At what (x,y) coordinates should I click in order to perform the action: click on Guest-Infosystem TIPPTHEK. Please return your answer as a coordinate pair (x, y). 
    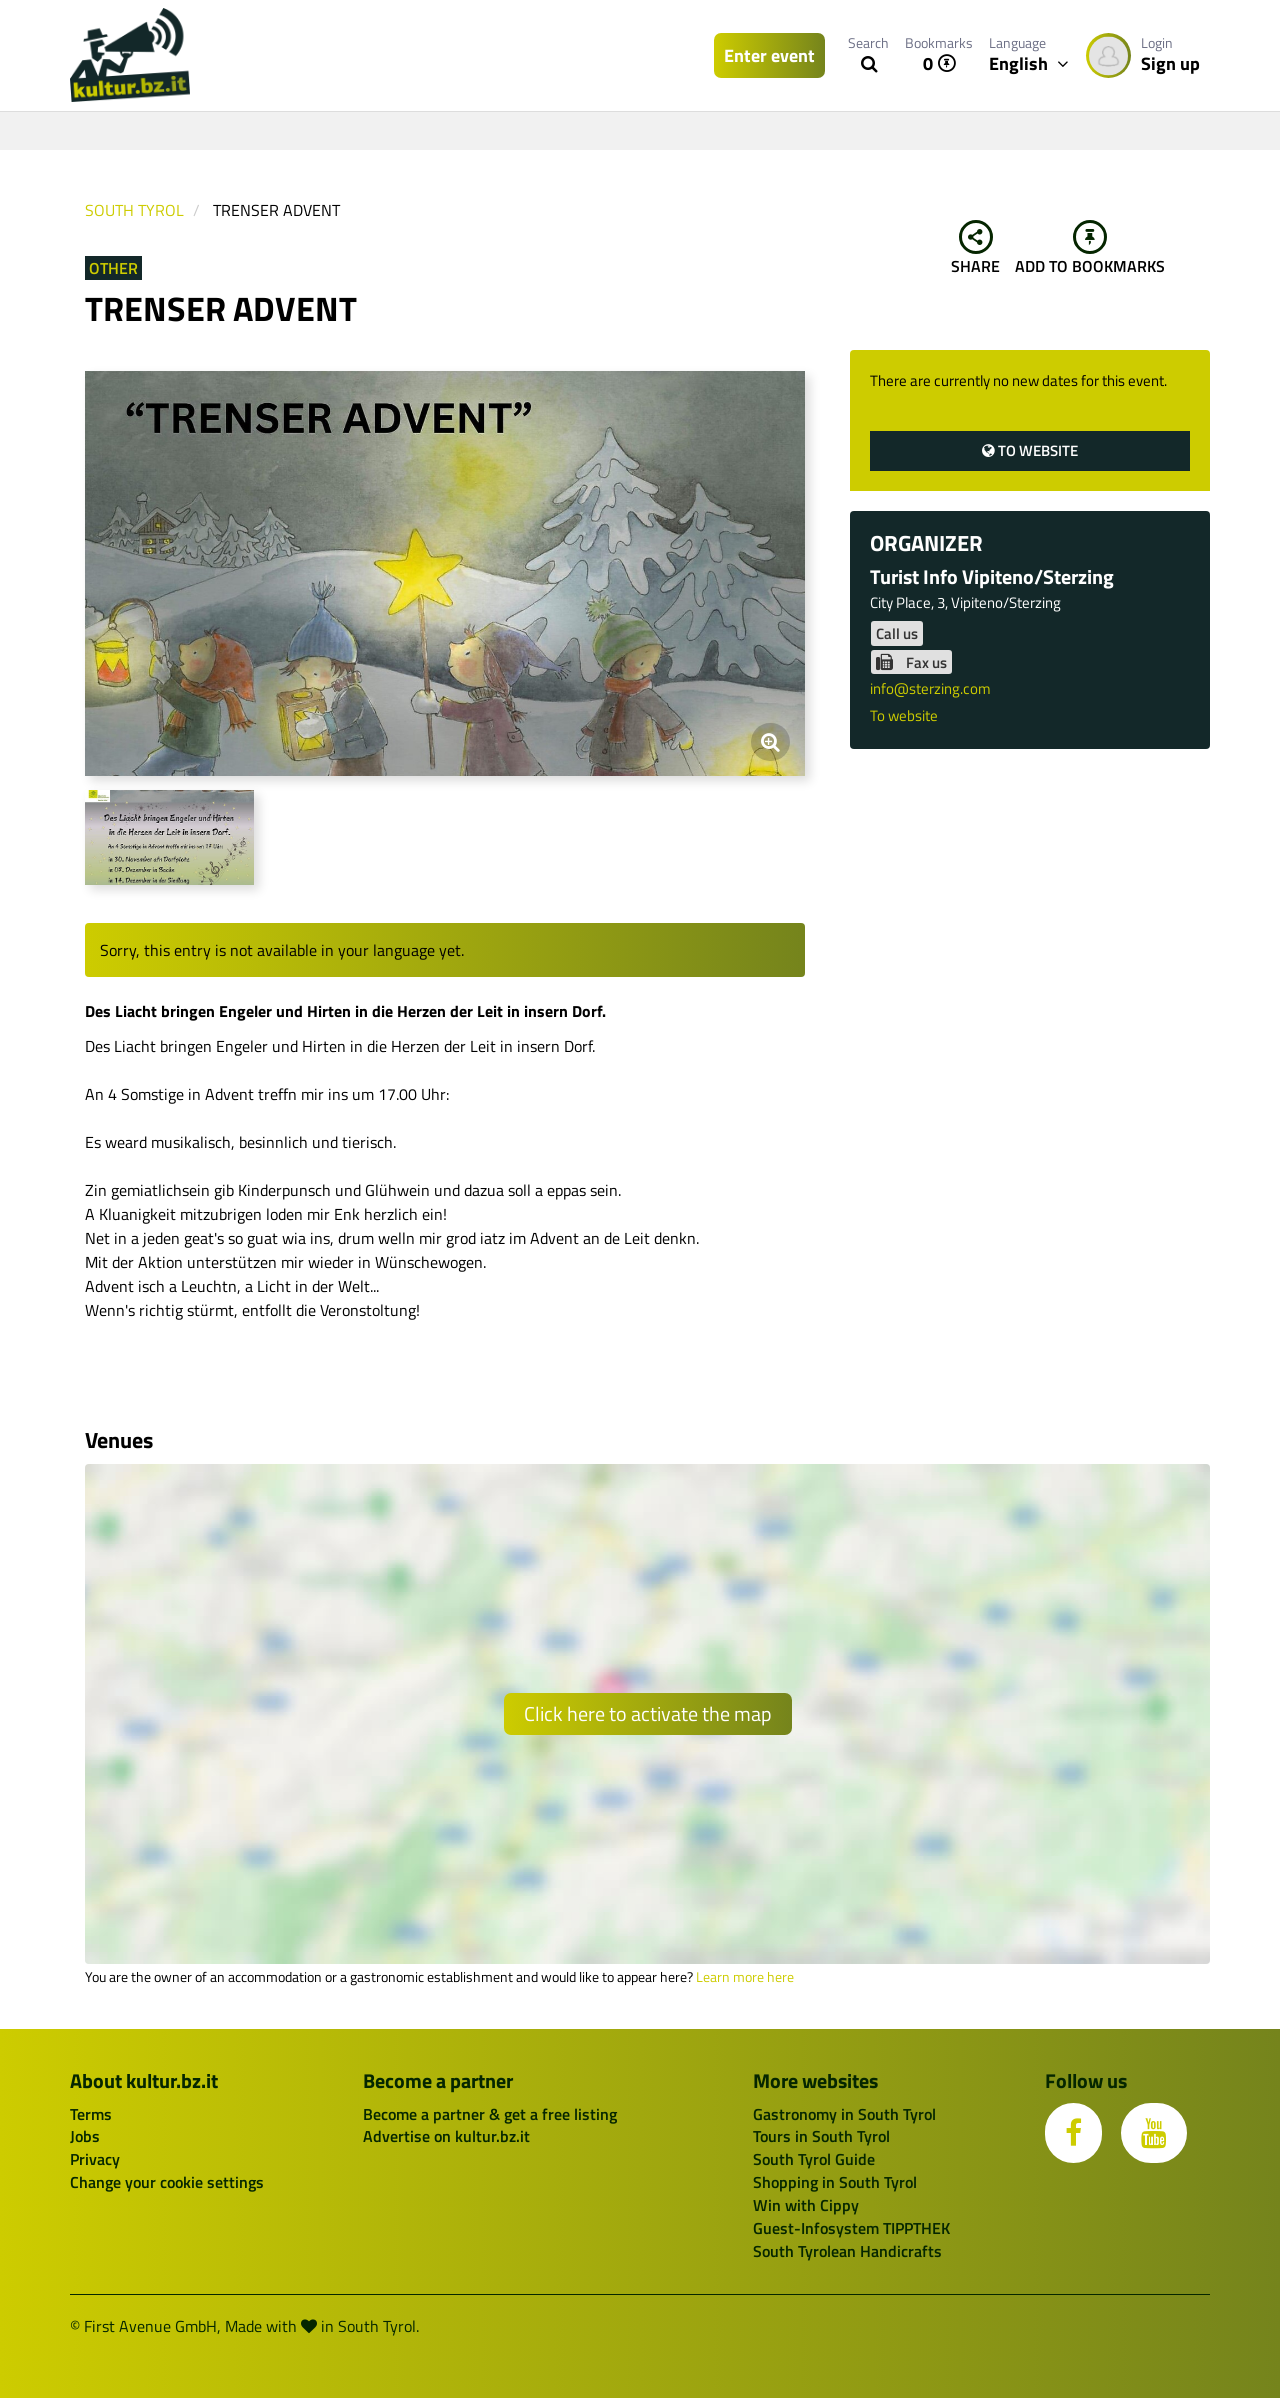
    Looking at the image, I should click on (851, 2228).